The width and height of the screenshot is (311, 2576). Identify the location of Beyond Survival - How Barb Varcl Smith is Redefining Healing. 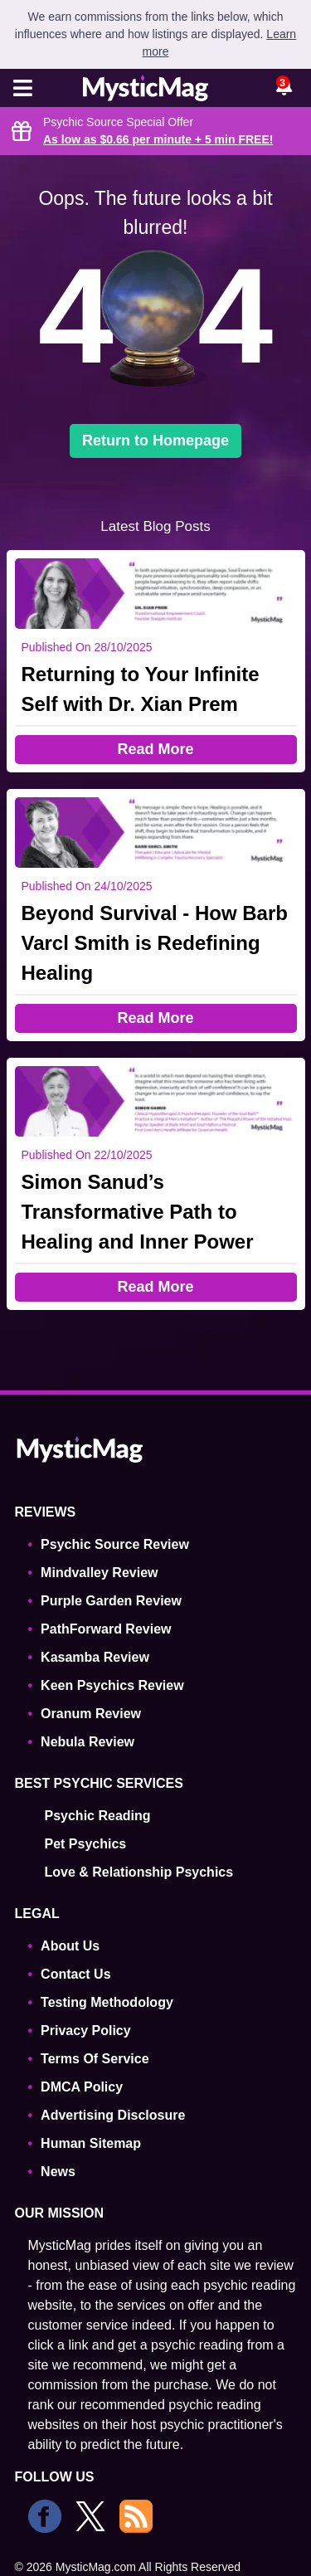
(155, 943).